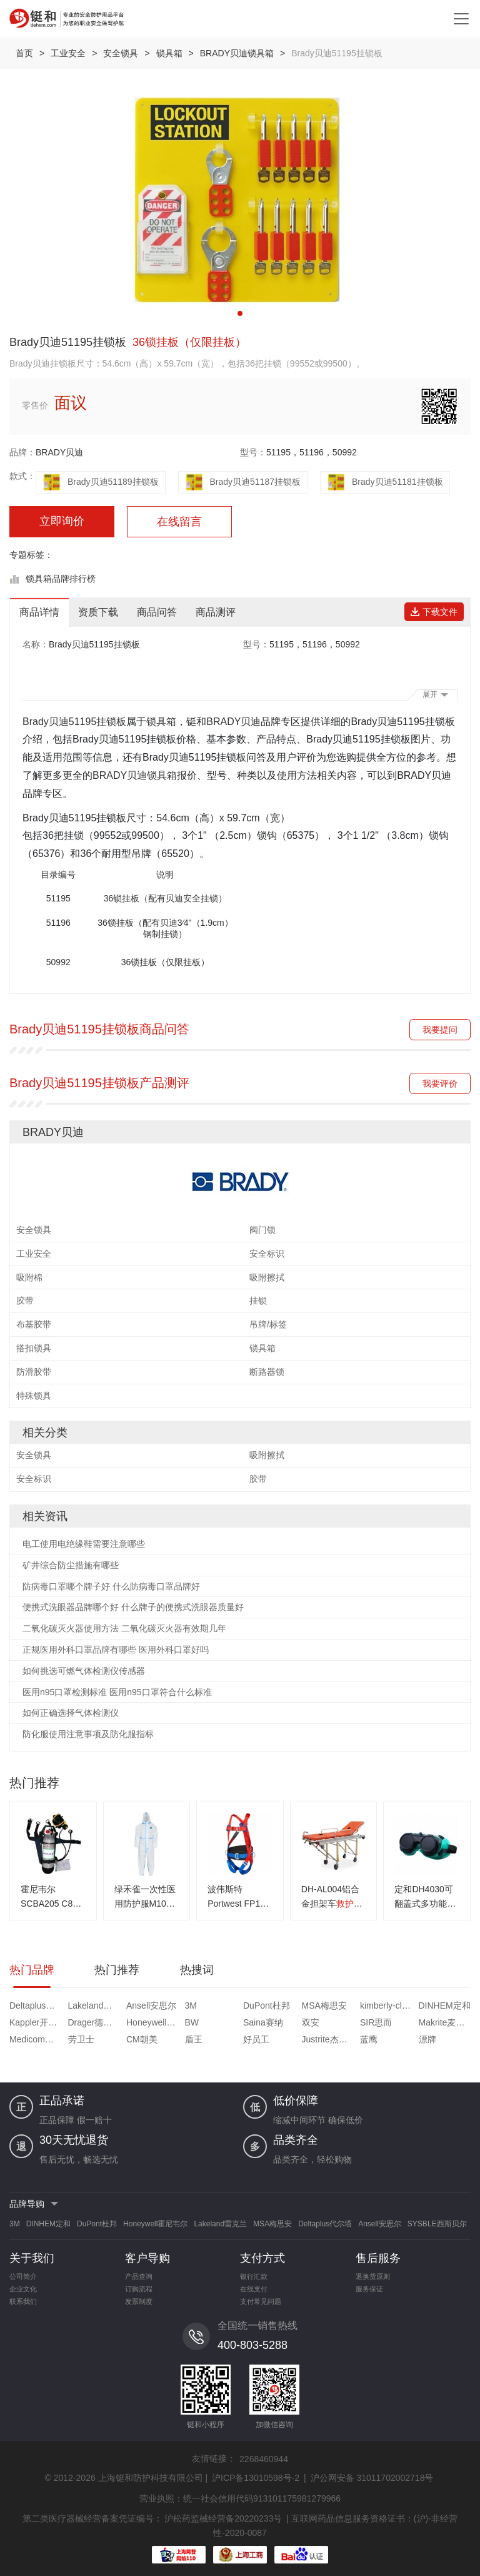  Describe the element at coordinates (214, 2458) in the screenshot. I see `友情链接：` at that location.